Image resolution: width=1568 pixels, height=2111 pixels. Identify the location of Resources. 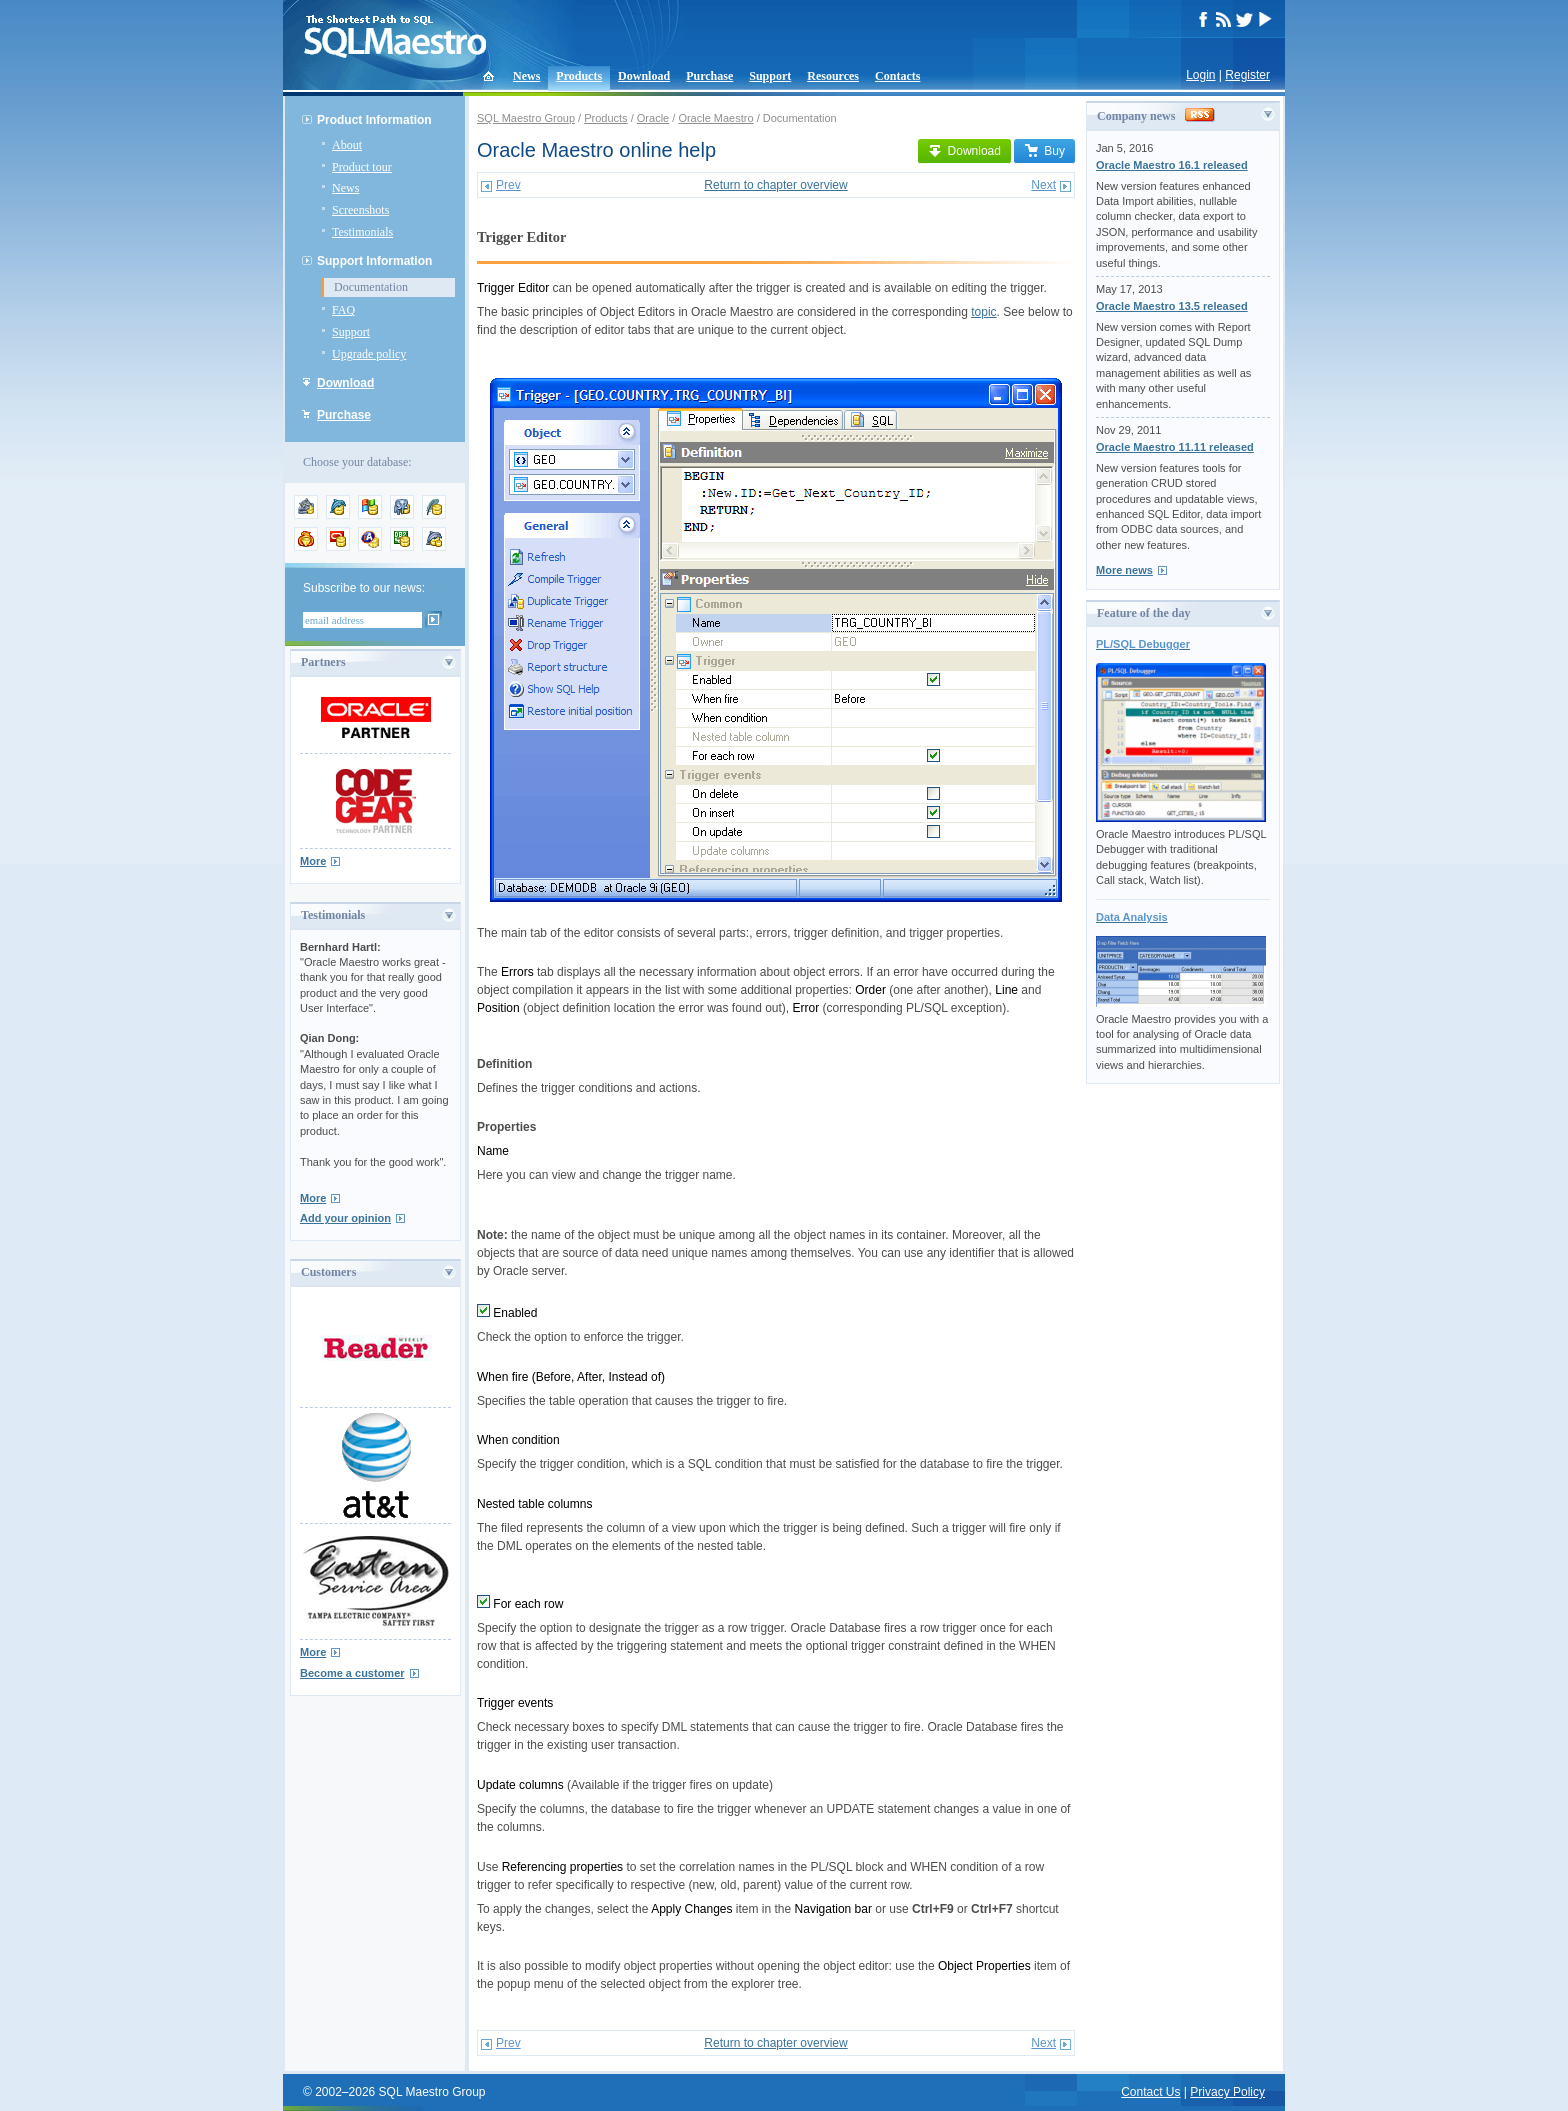
(833, 76).